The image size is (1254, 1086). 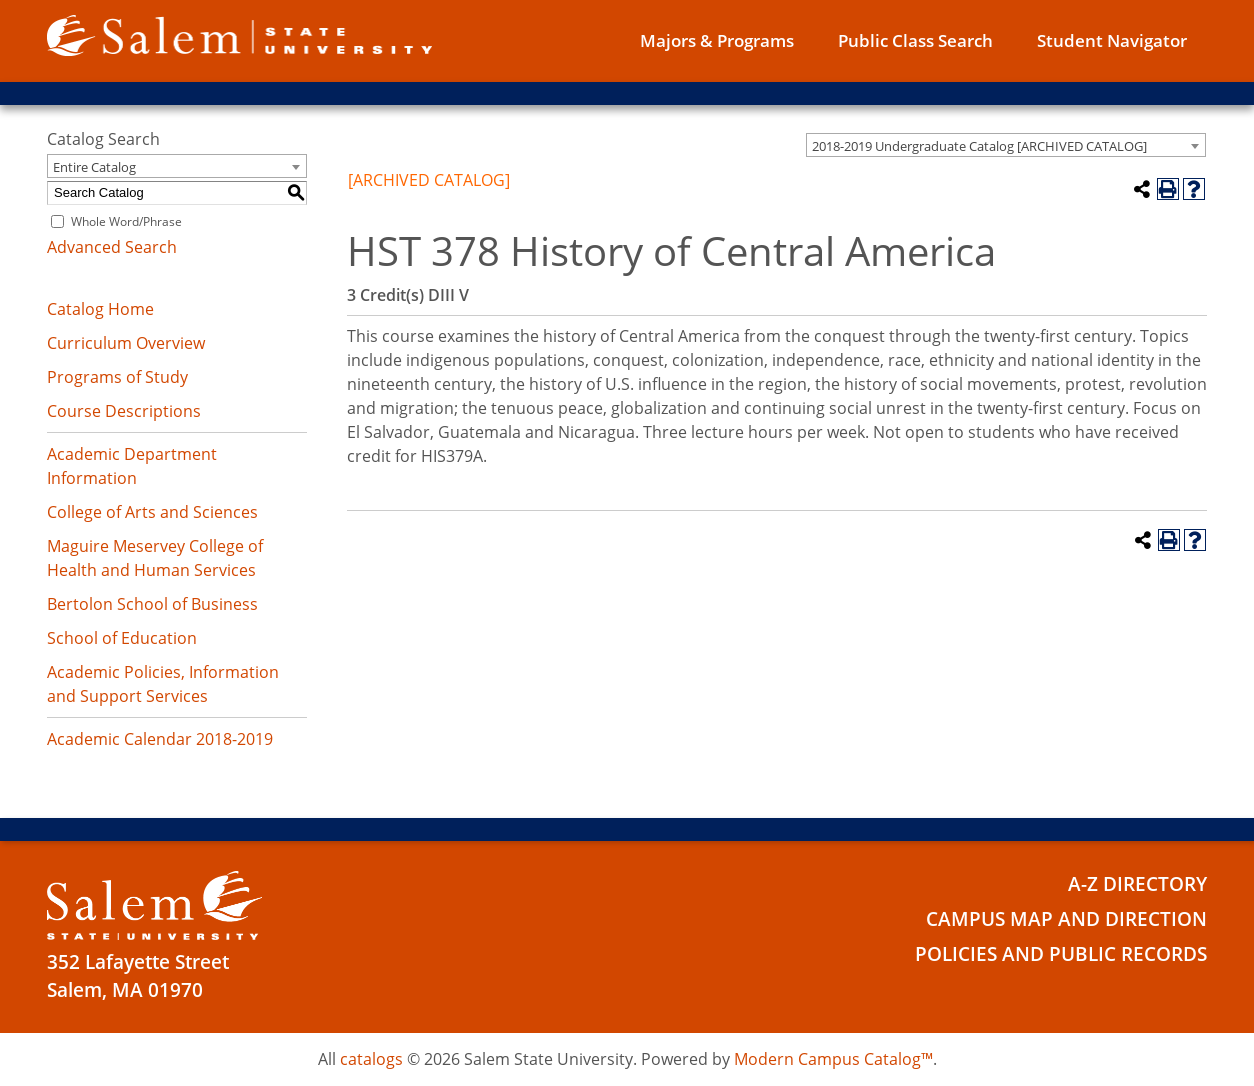 I want to click on Catalog Home, so click(x=100, y=309).